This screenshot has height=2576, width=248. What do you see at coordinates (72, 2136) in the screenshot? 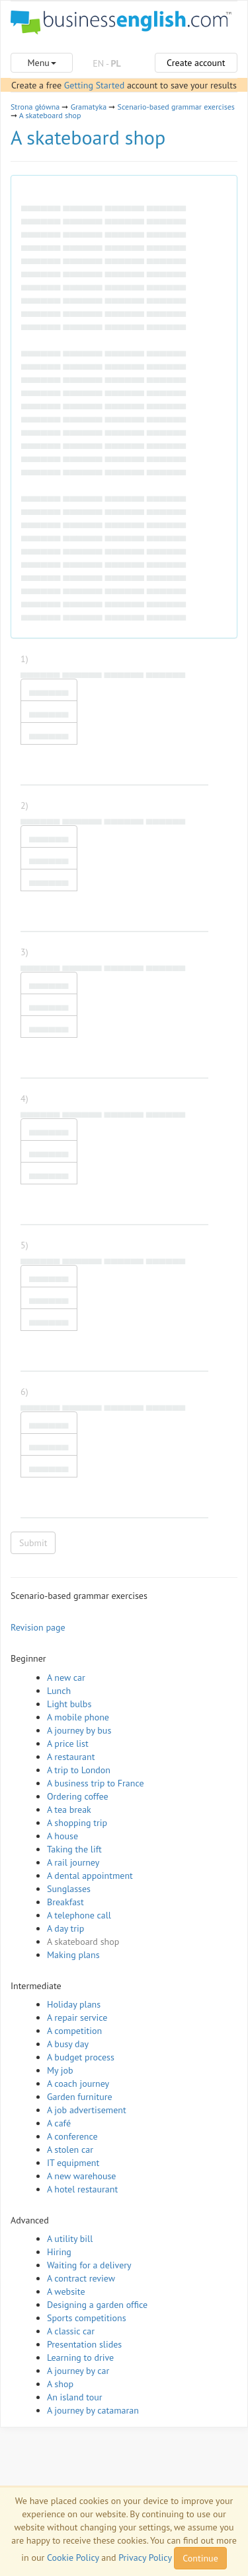
I see `A conference` at bounding box center [72, 2136].